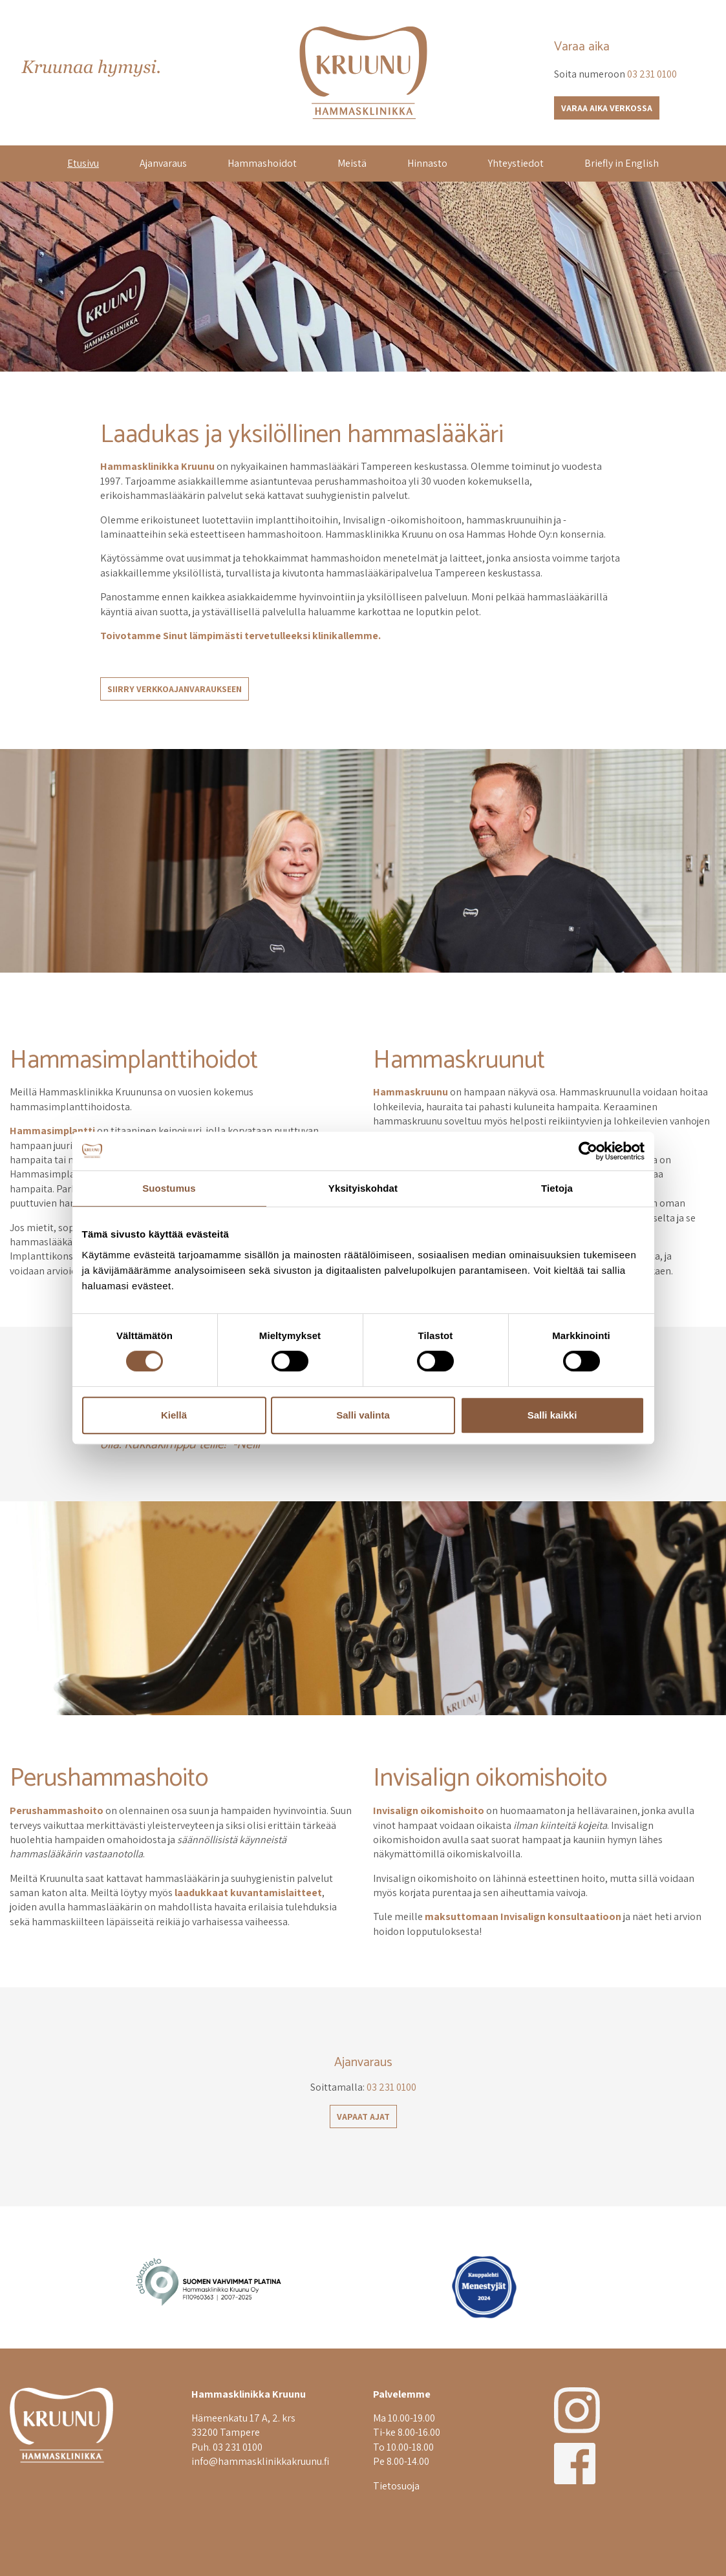 This screenshot has width=726, height=2576. What do you see at coordinates (169, 1188) in the screenshot?
I see `Suostumus [tab]` at bounding box center [169, 1188].